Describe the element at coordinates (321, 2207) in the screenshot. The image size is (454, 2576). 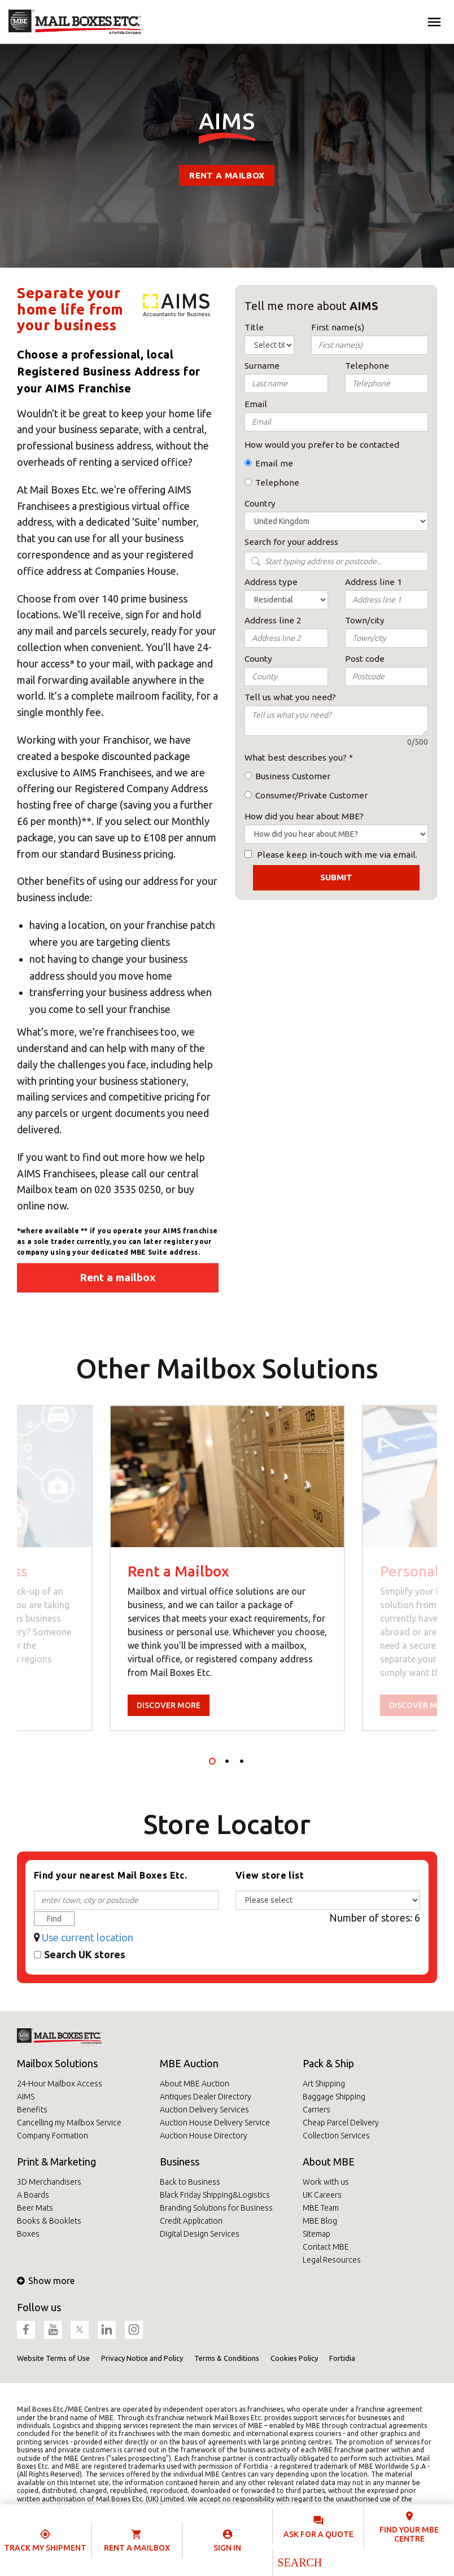
I see `MBE Team` at that location.